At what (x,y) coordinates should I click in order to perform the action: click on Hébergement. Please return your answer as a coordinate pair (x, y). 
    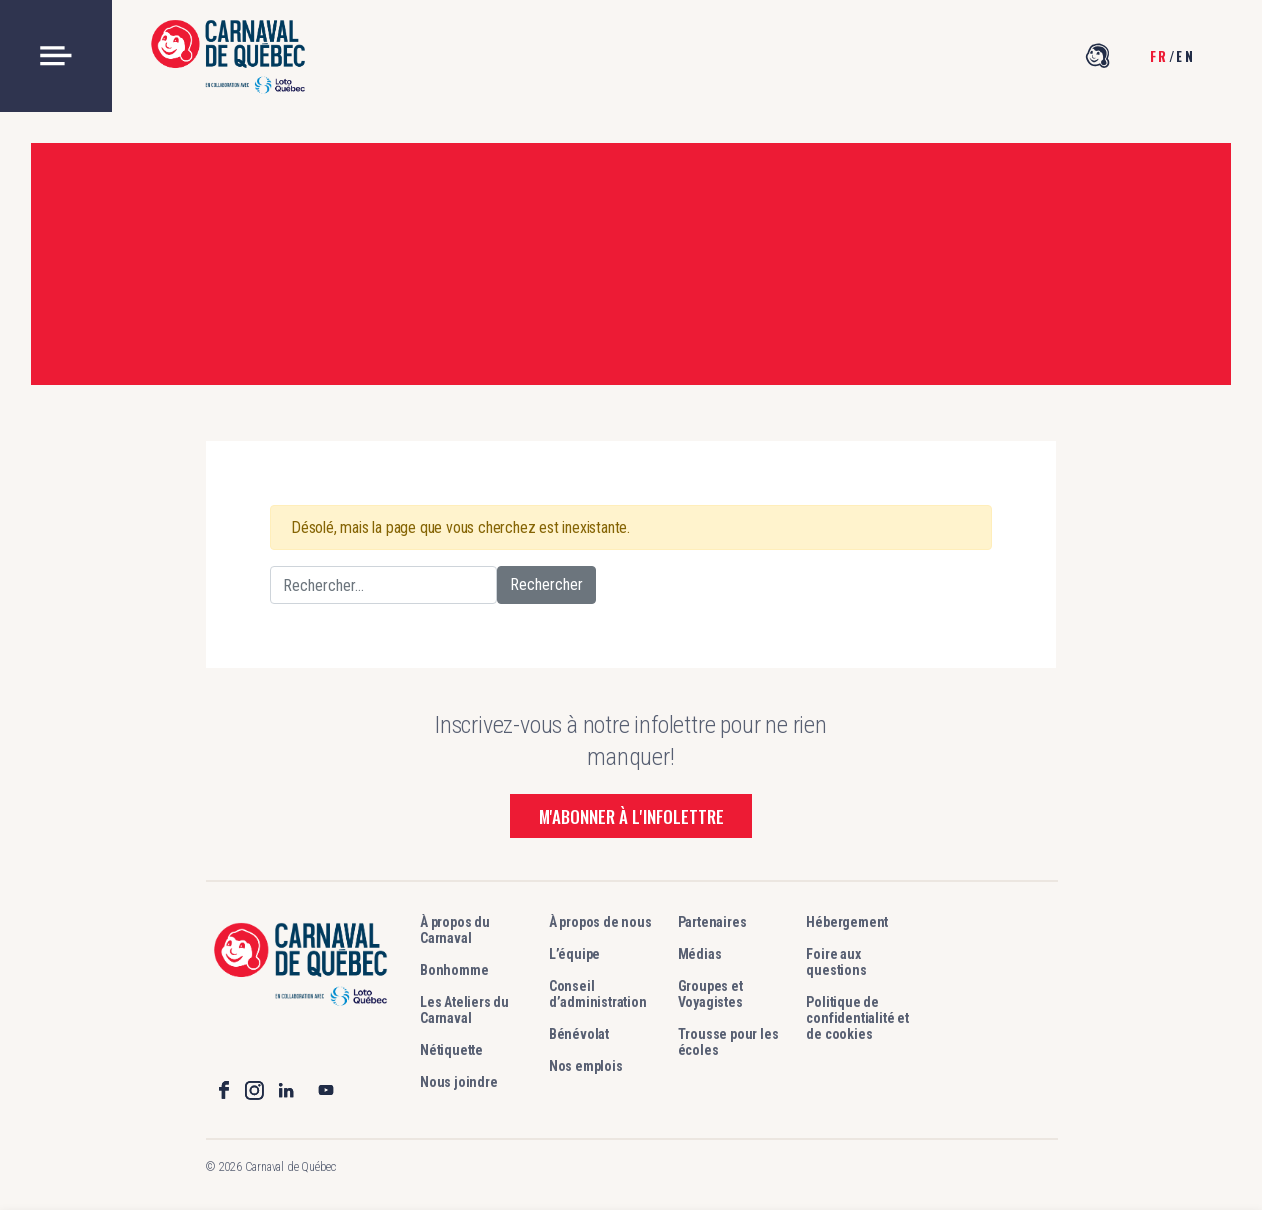
    Looking at the image, I should click on (847, 922).